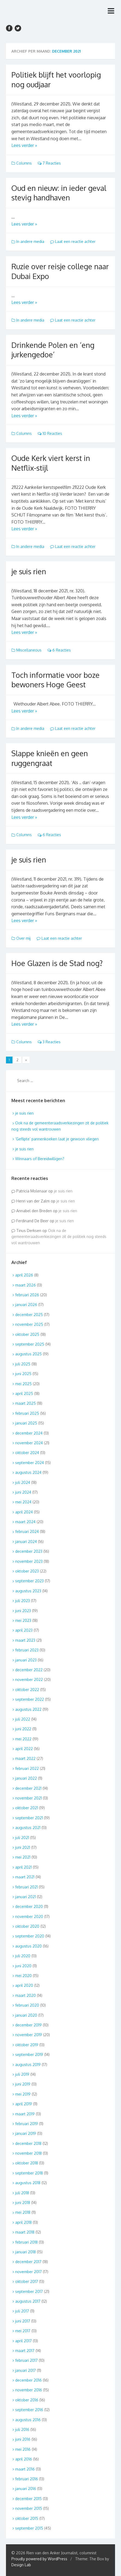  What do you see at coordinates (28, 2064) in the screenshot?
I see `augustus 2019` at bounding box center [28, 2064].